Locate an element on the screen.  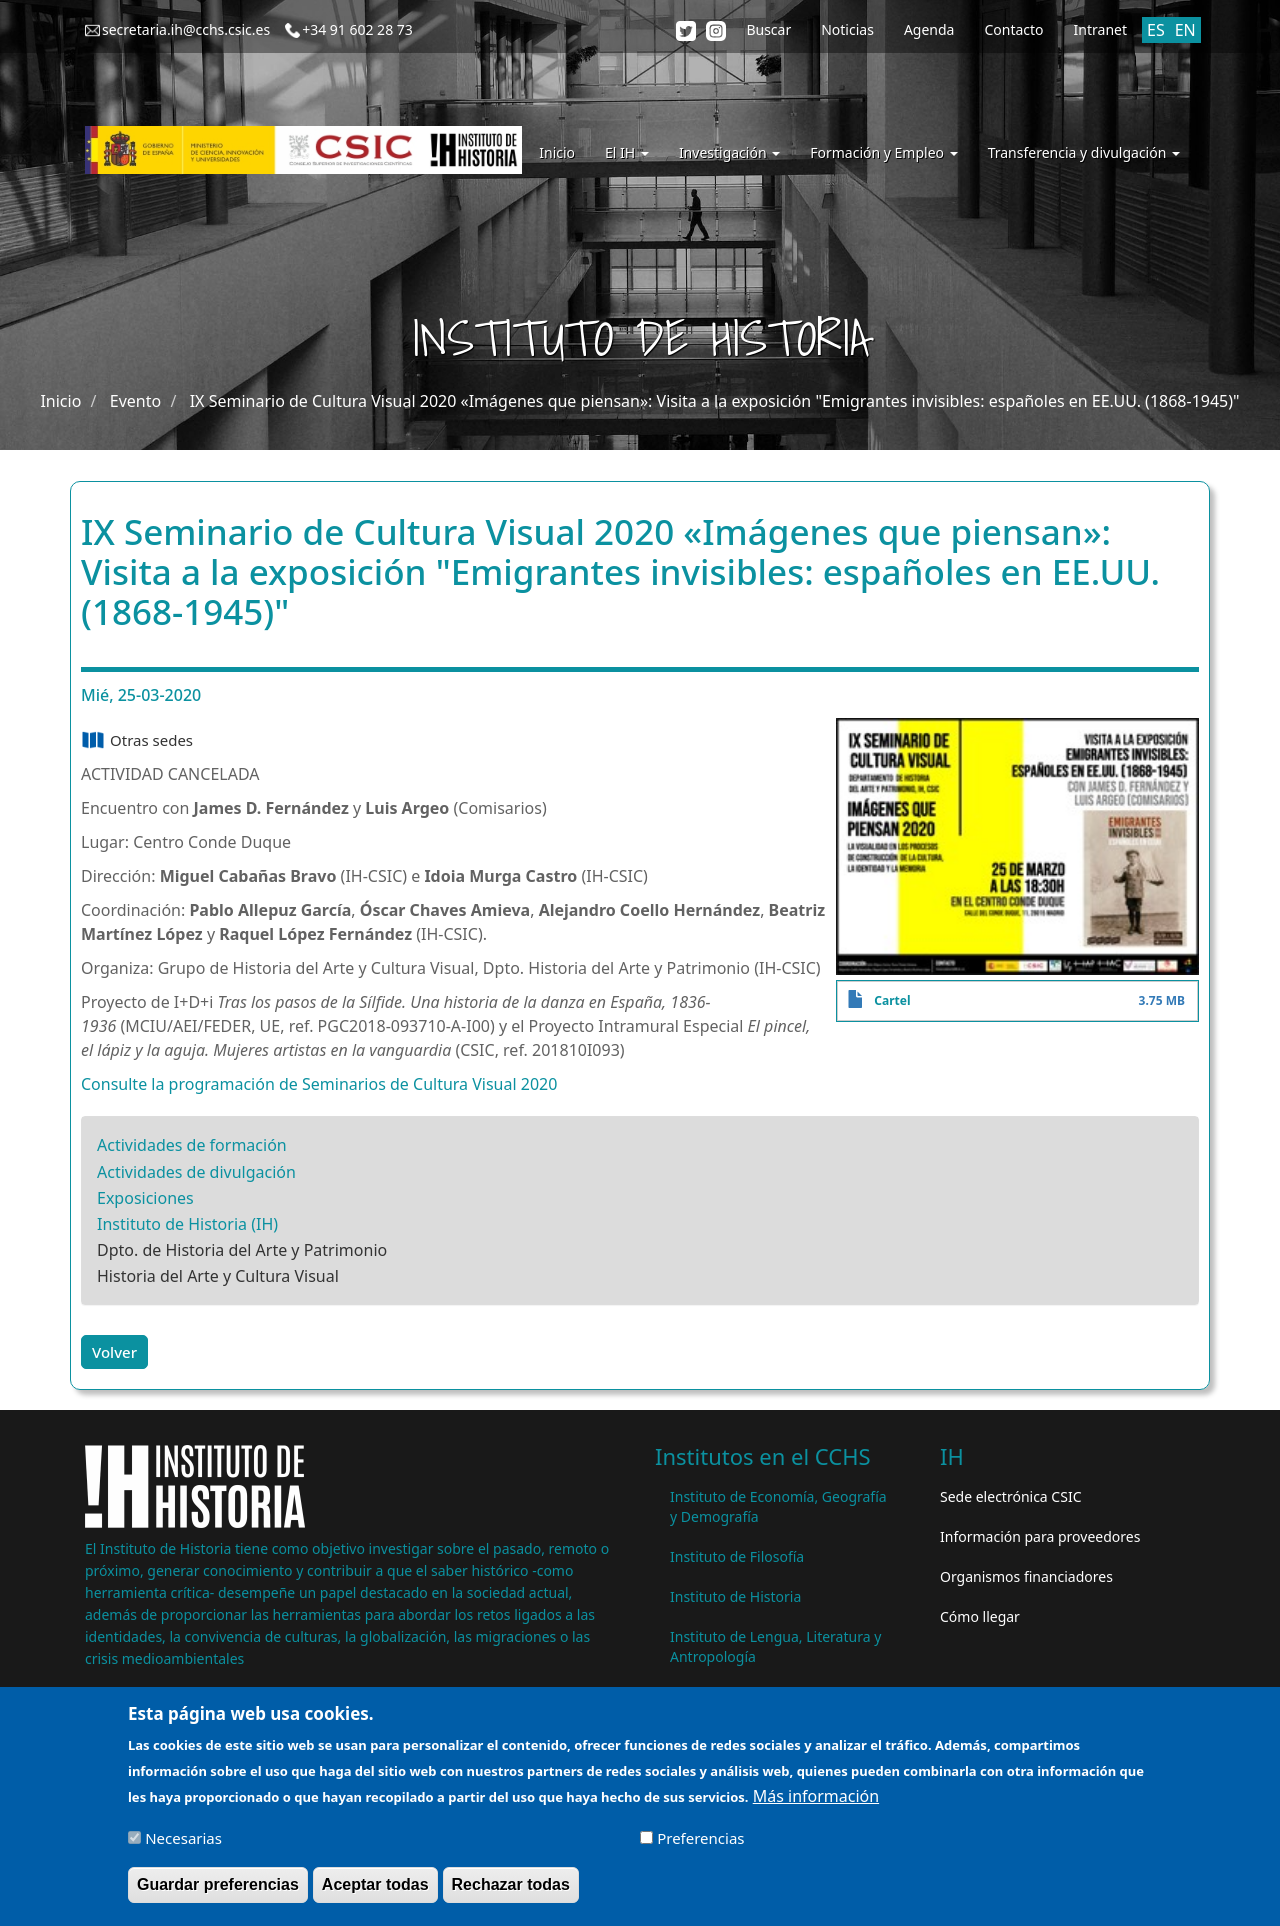
Noticias is located at coordinates (847, 29).